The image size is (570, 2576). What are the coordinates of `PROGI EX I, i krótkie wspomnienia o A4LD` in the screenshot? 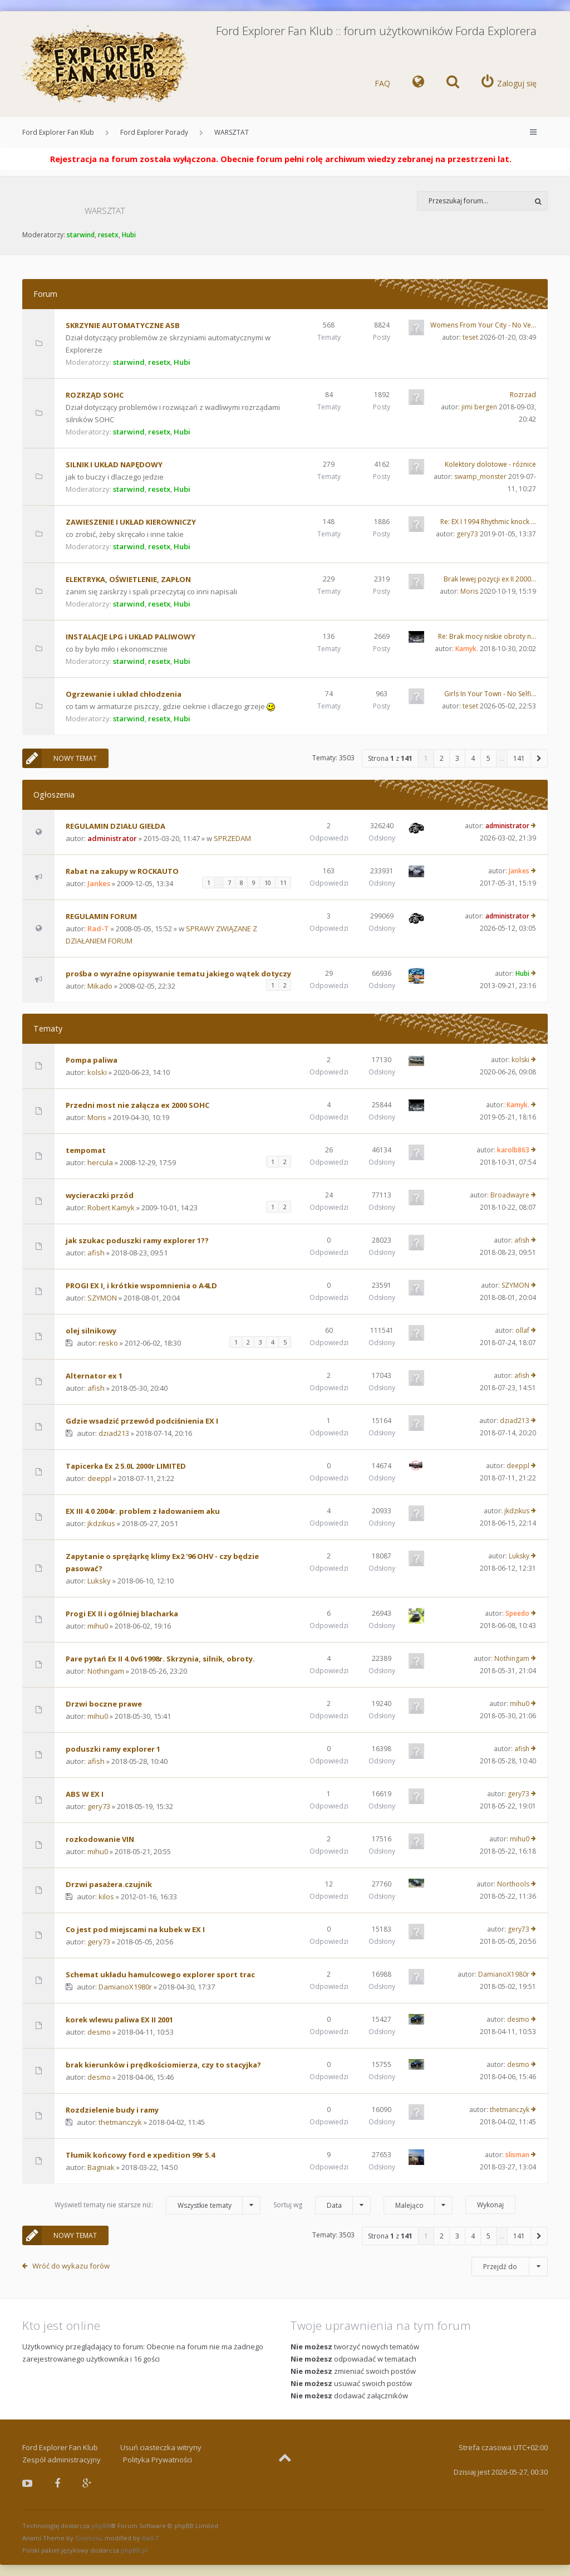 It's located at (141, 1285).